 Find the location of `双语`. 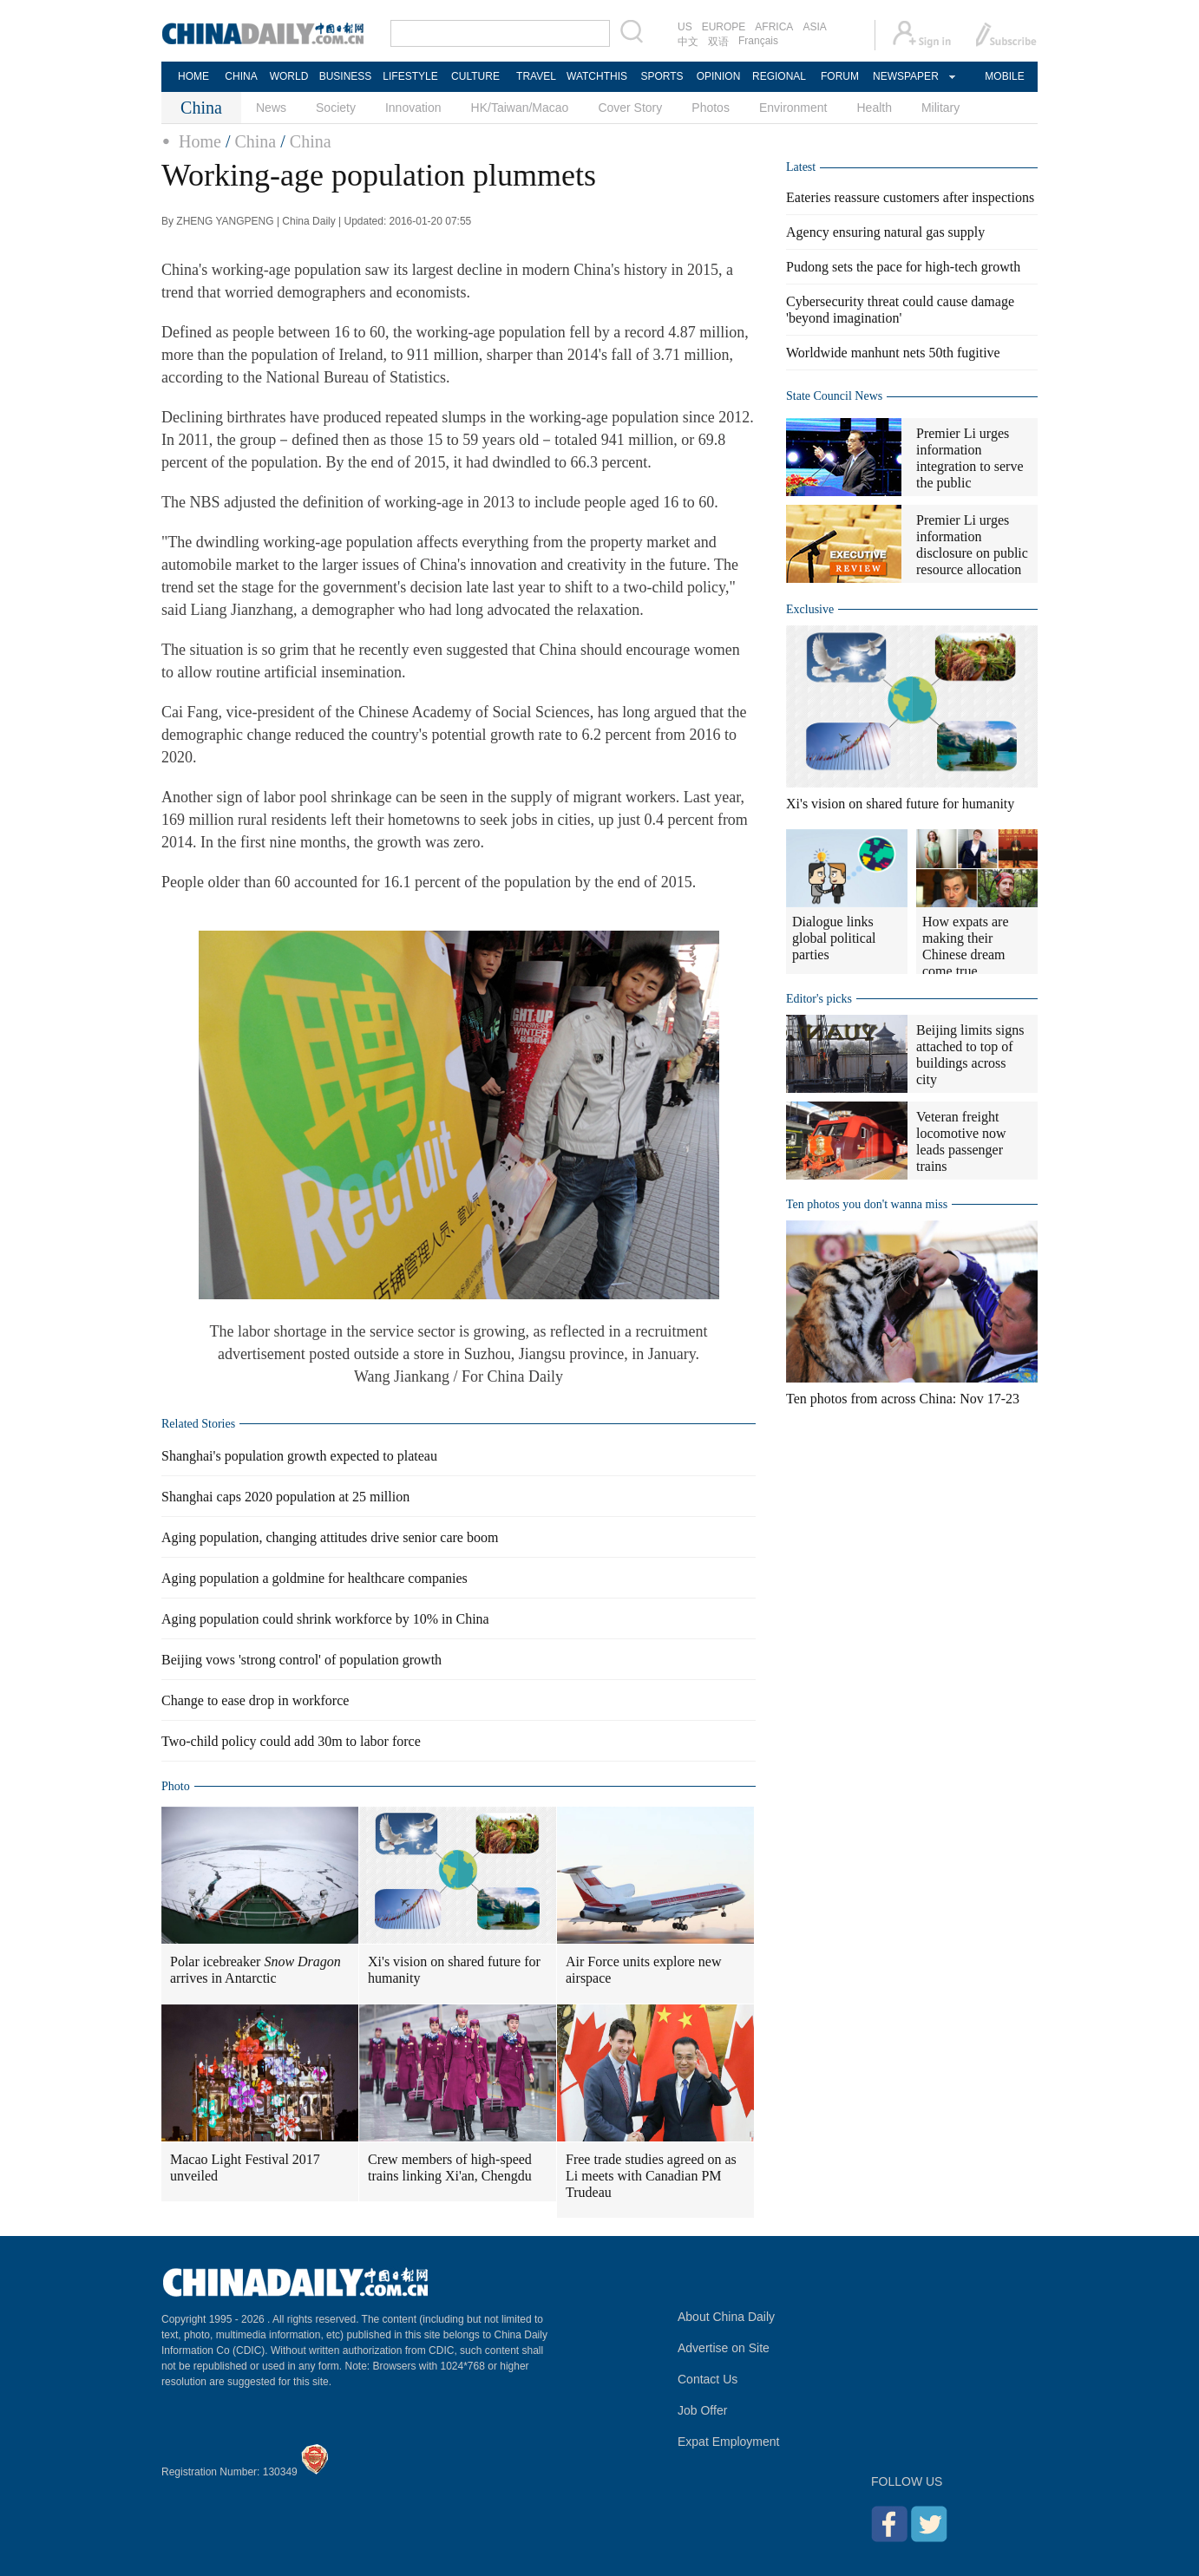

双语 is located at coordinates (718, 42).